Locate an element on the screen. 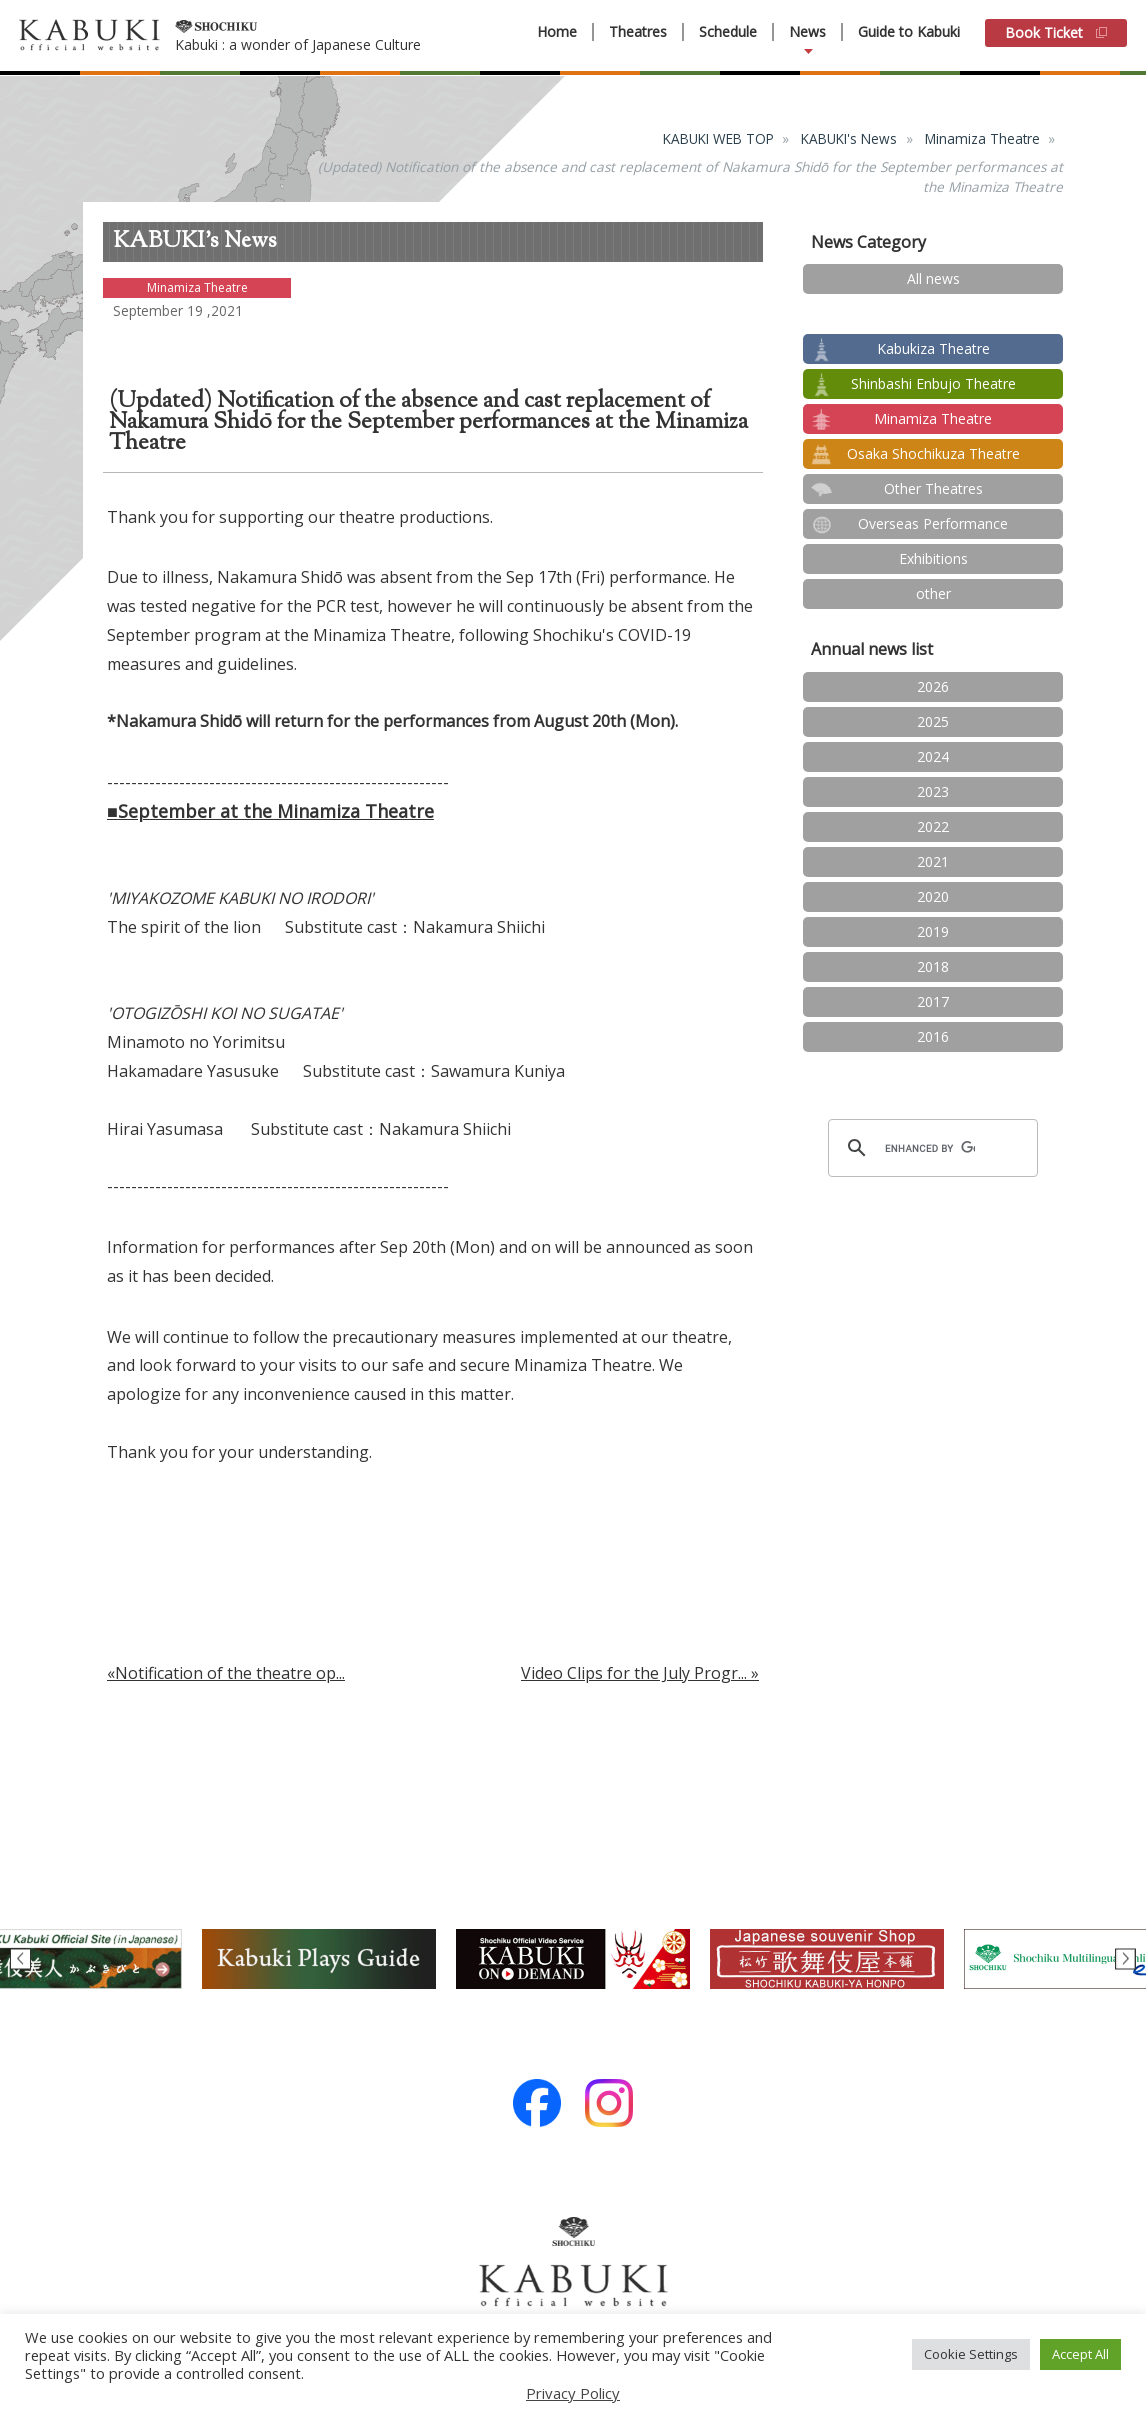  News is located at coordinates (807, 32).